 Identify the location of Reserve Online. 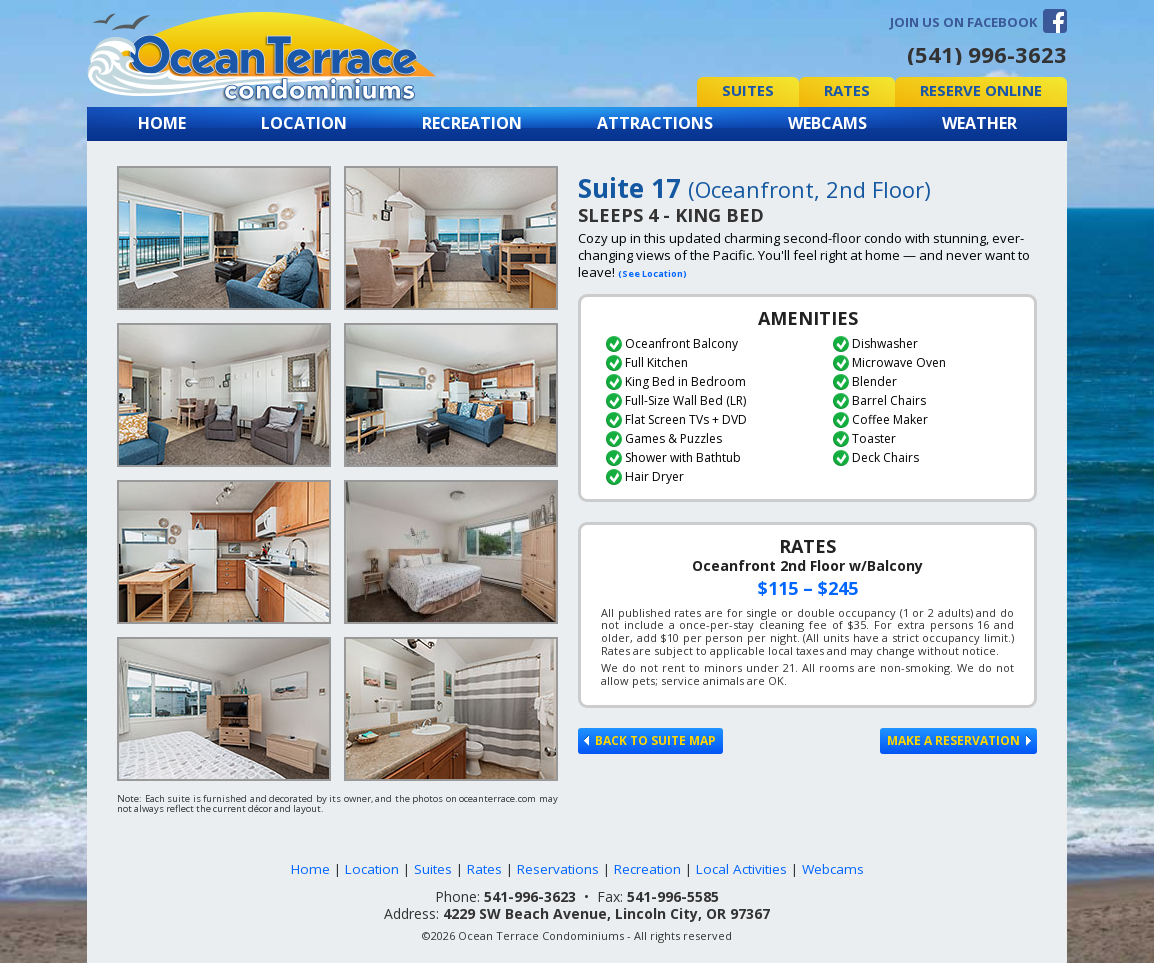
(981, 90).